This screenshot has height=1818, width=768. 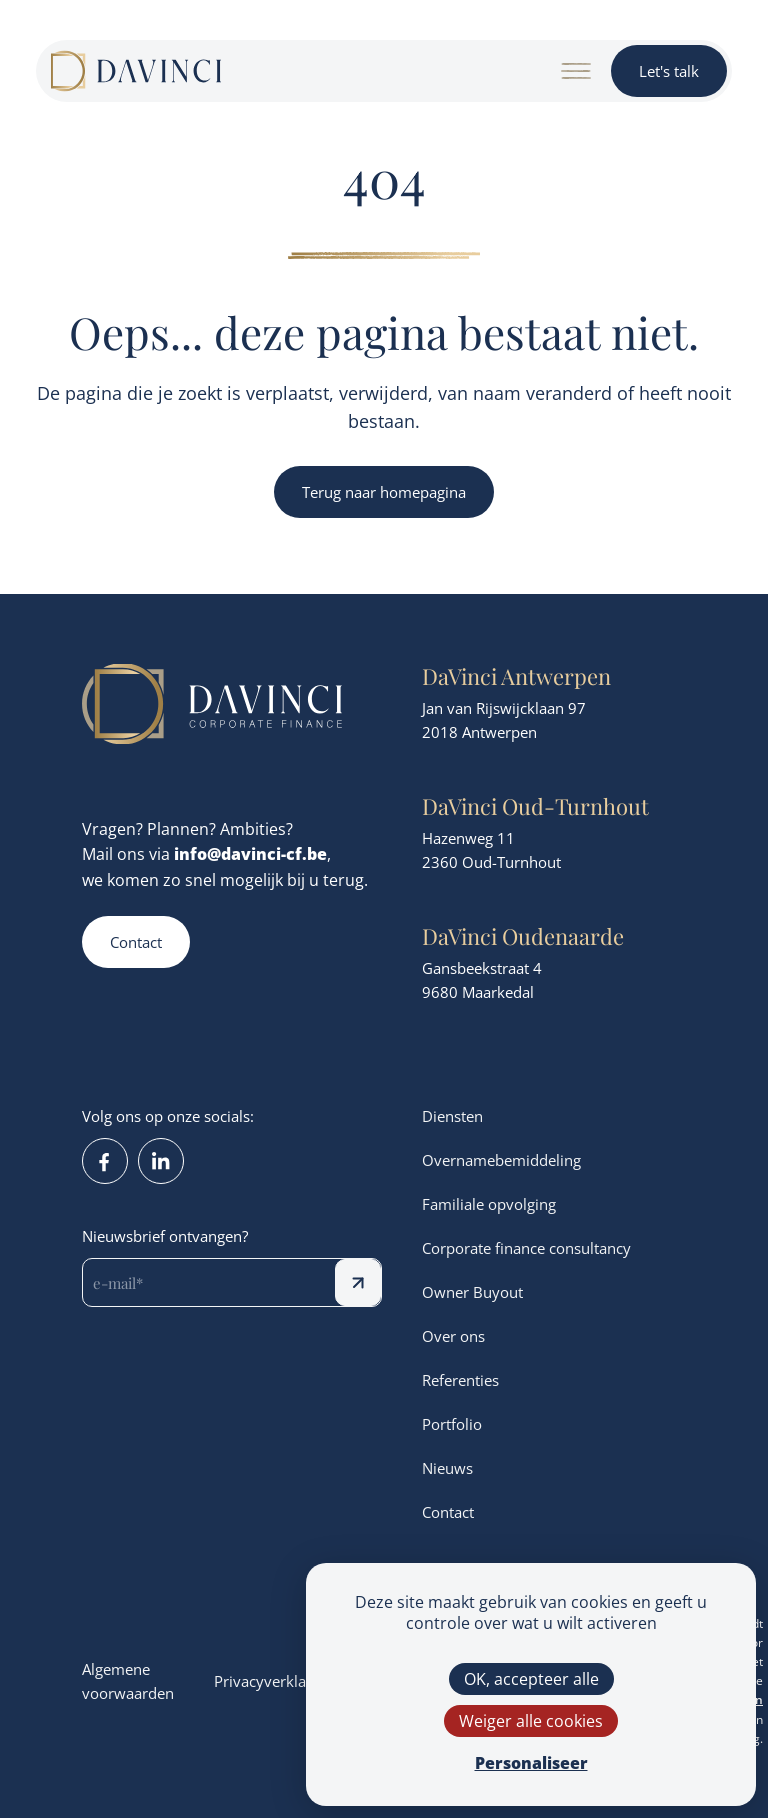 I want to click on info@davinci-cf.be, so click(x=250, y=853).